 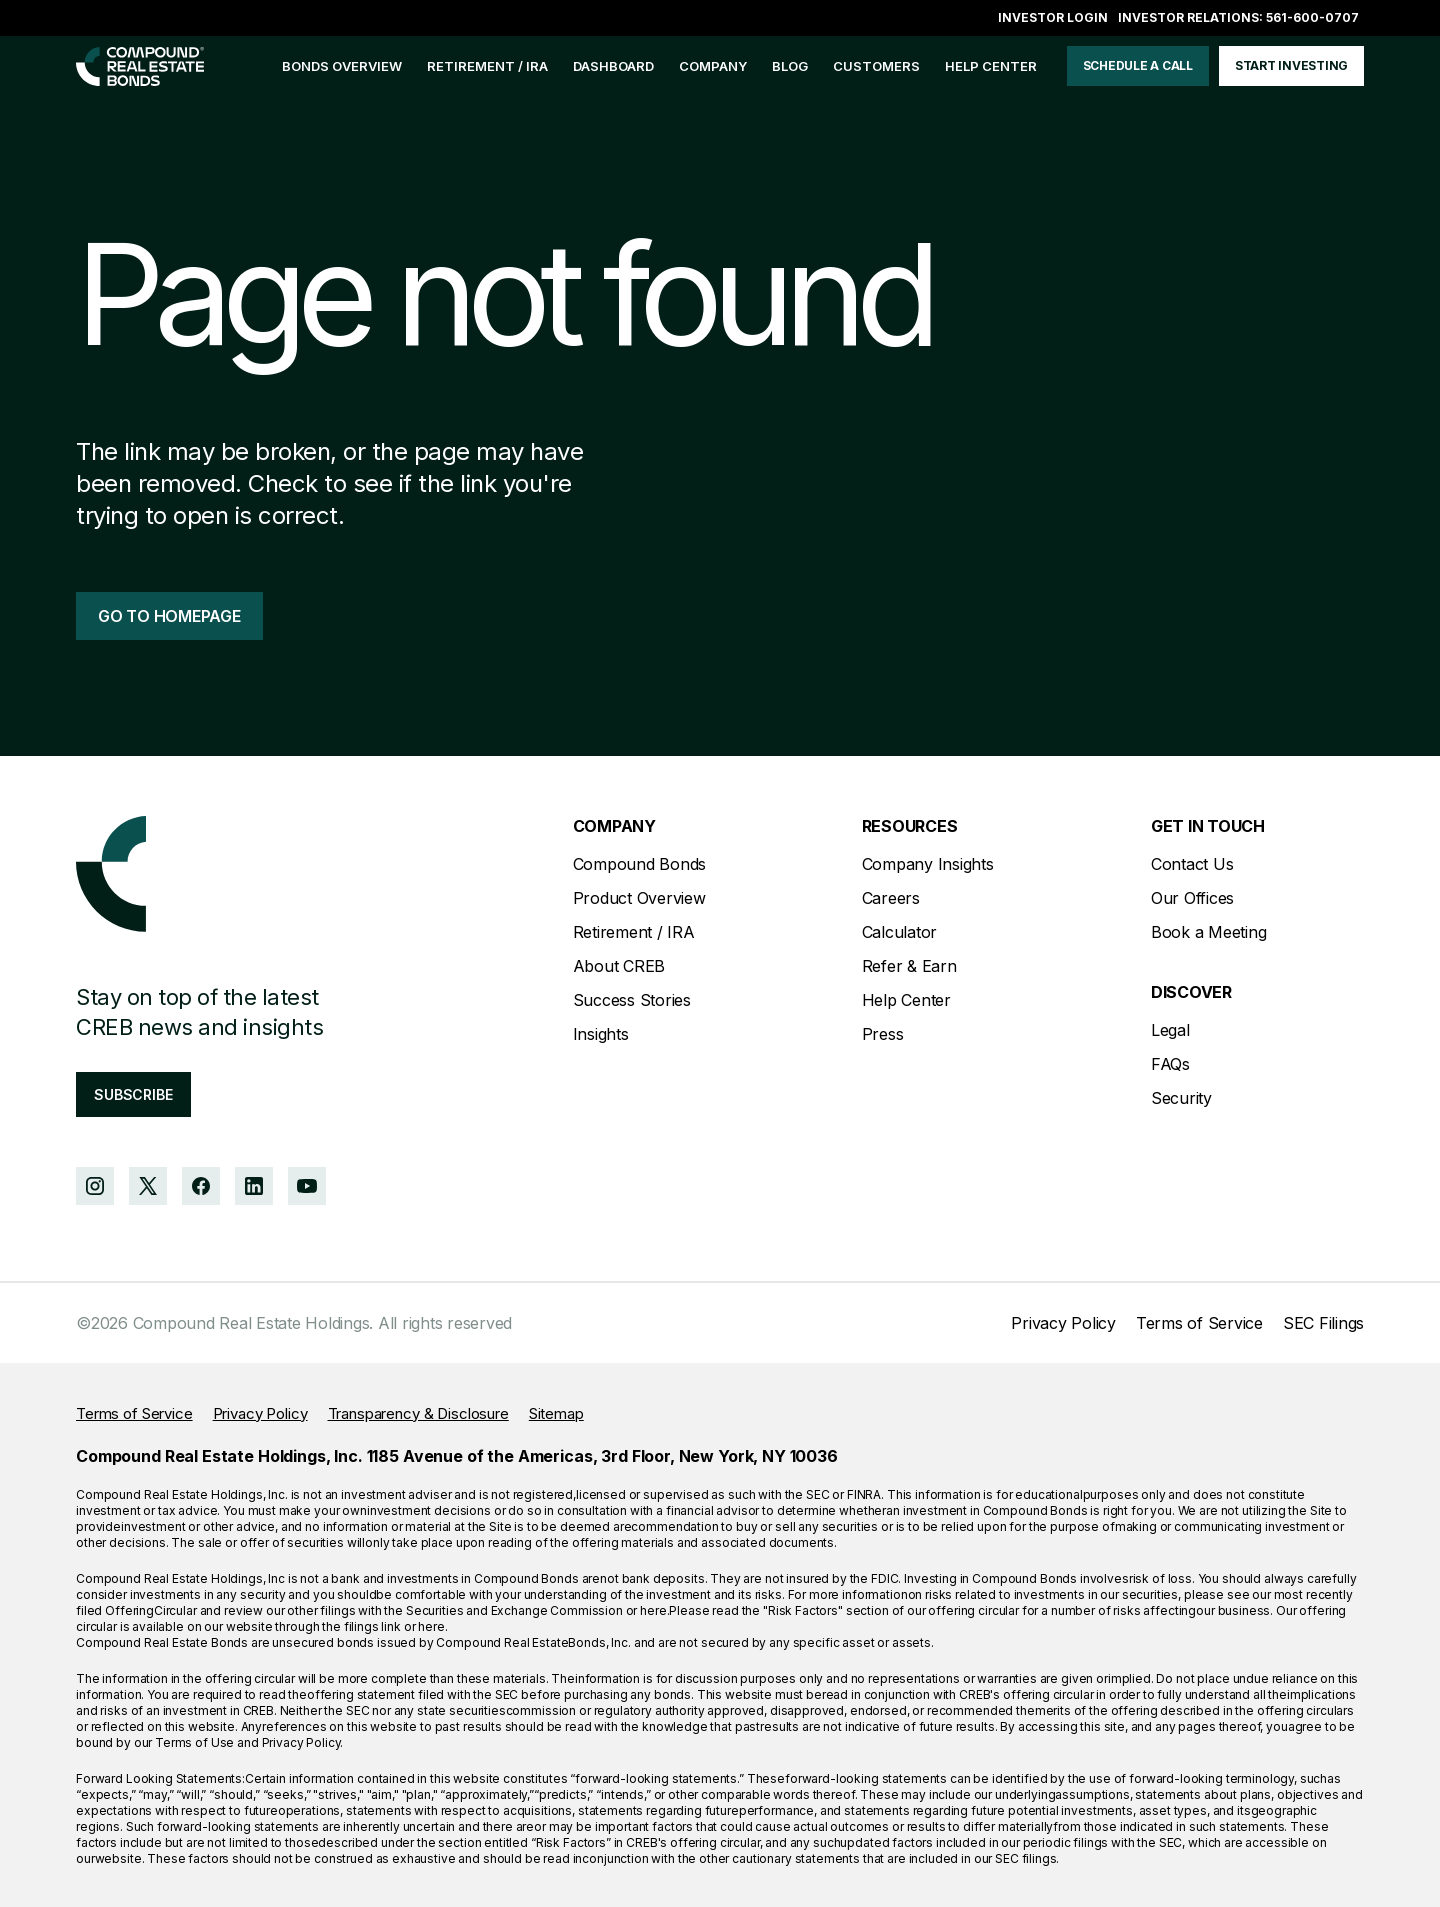 I want to click on Dashboard, so click(x=613, y=66).